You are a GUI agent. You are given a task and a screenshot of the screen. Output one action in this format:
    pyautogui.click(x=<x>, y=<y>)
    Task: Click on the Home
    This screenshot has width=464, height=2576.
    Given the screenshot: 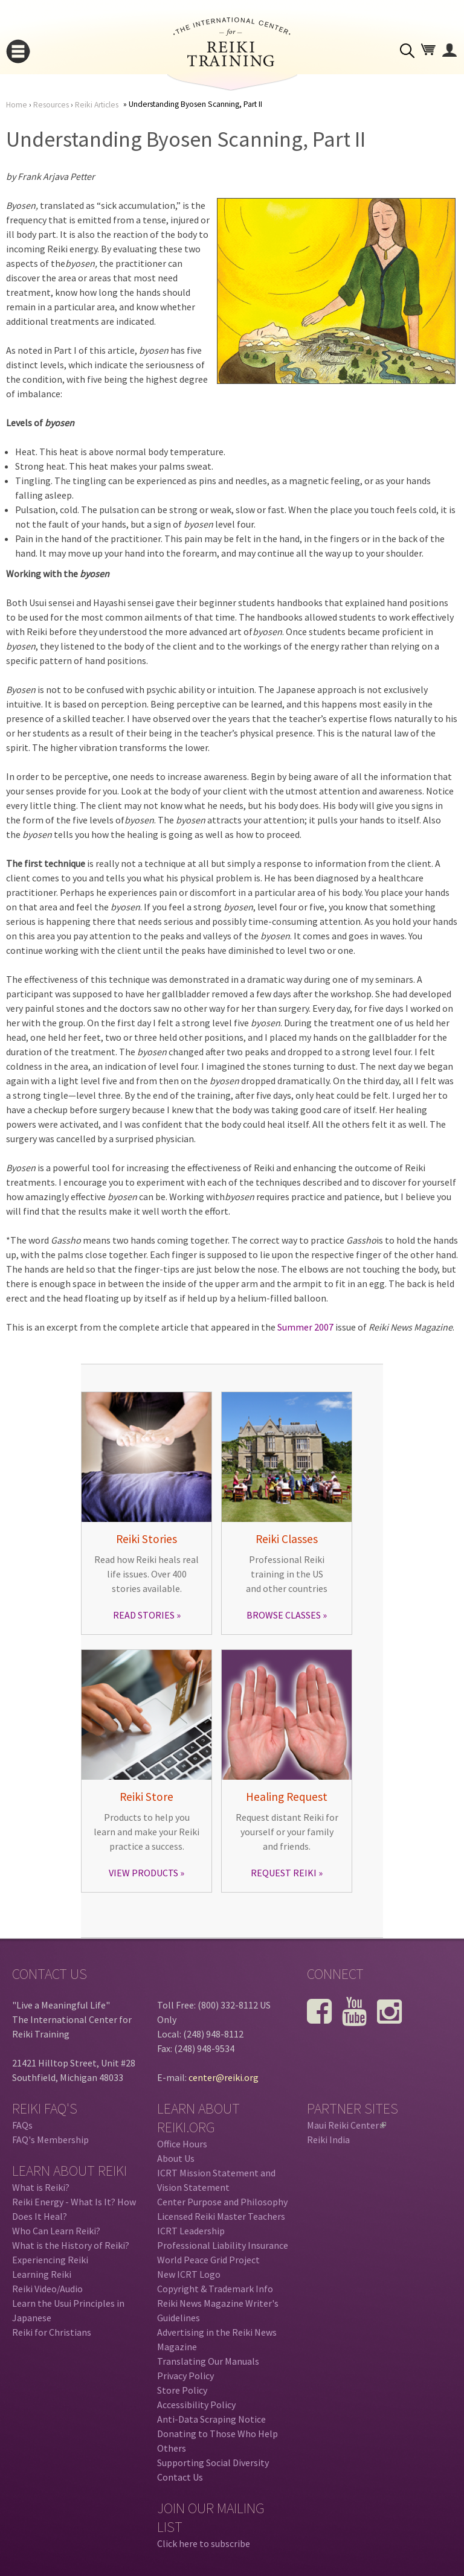 What is the action you would take?
    pyautogui.click(x=16, y=105)
    